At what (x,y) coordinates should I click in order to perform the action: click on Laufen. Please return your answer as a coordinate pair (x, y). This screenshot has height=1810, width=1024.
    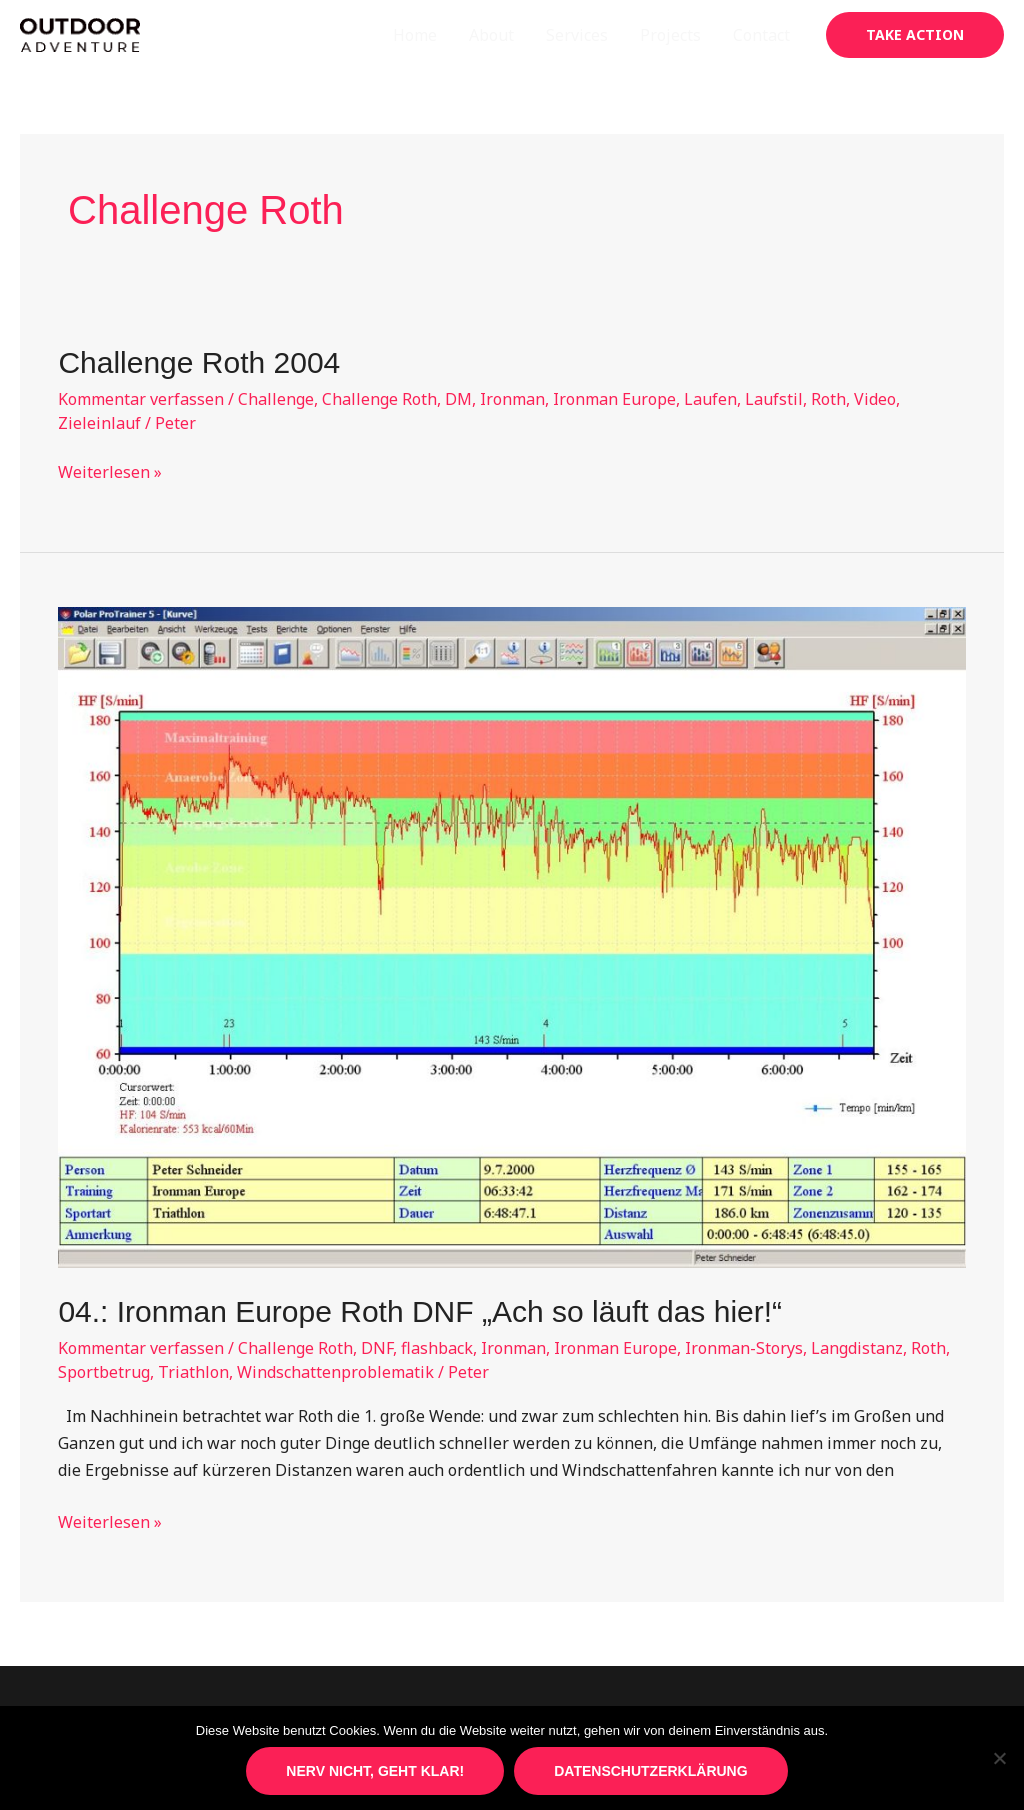
    Looking at the image, I should click on (710, 399).